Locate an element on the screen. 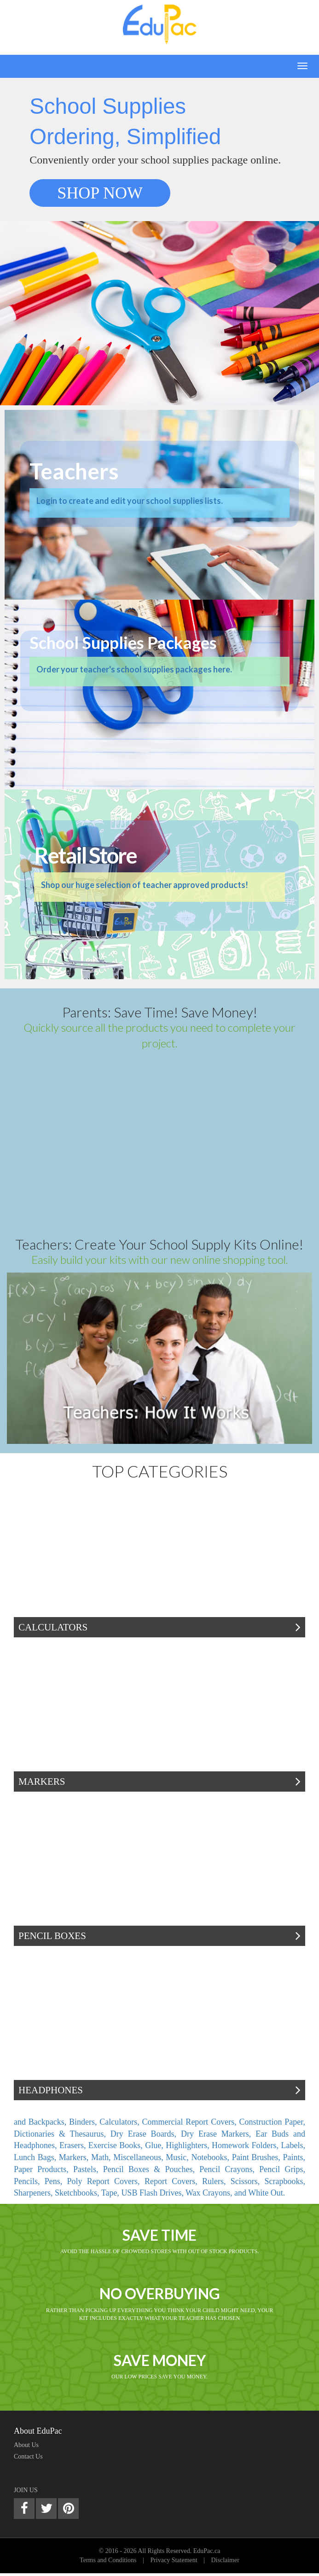 The height and width of the screenshot is (2576, 319). Terms and Conditions is located at coordinates (108, 2560).